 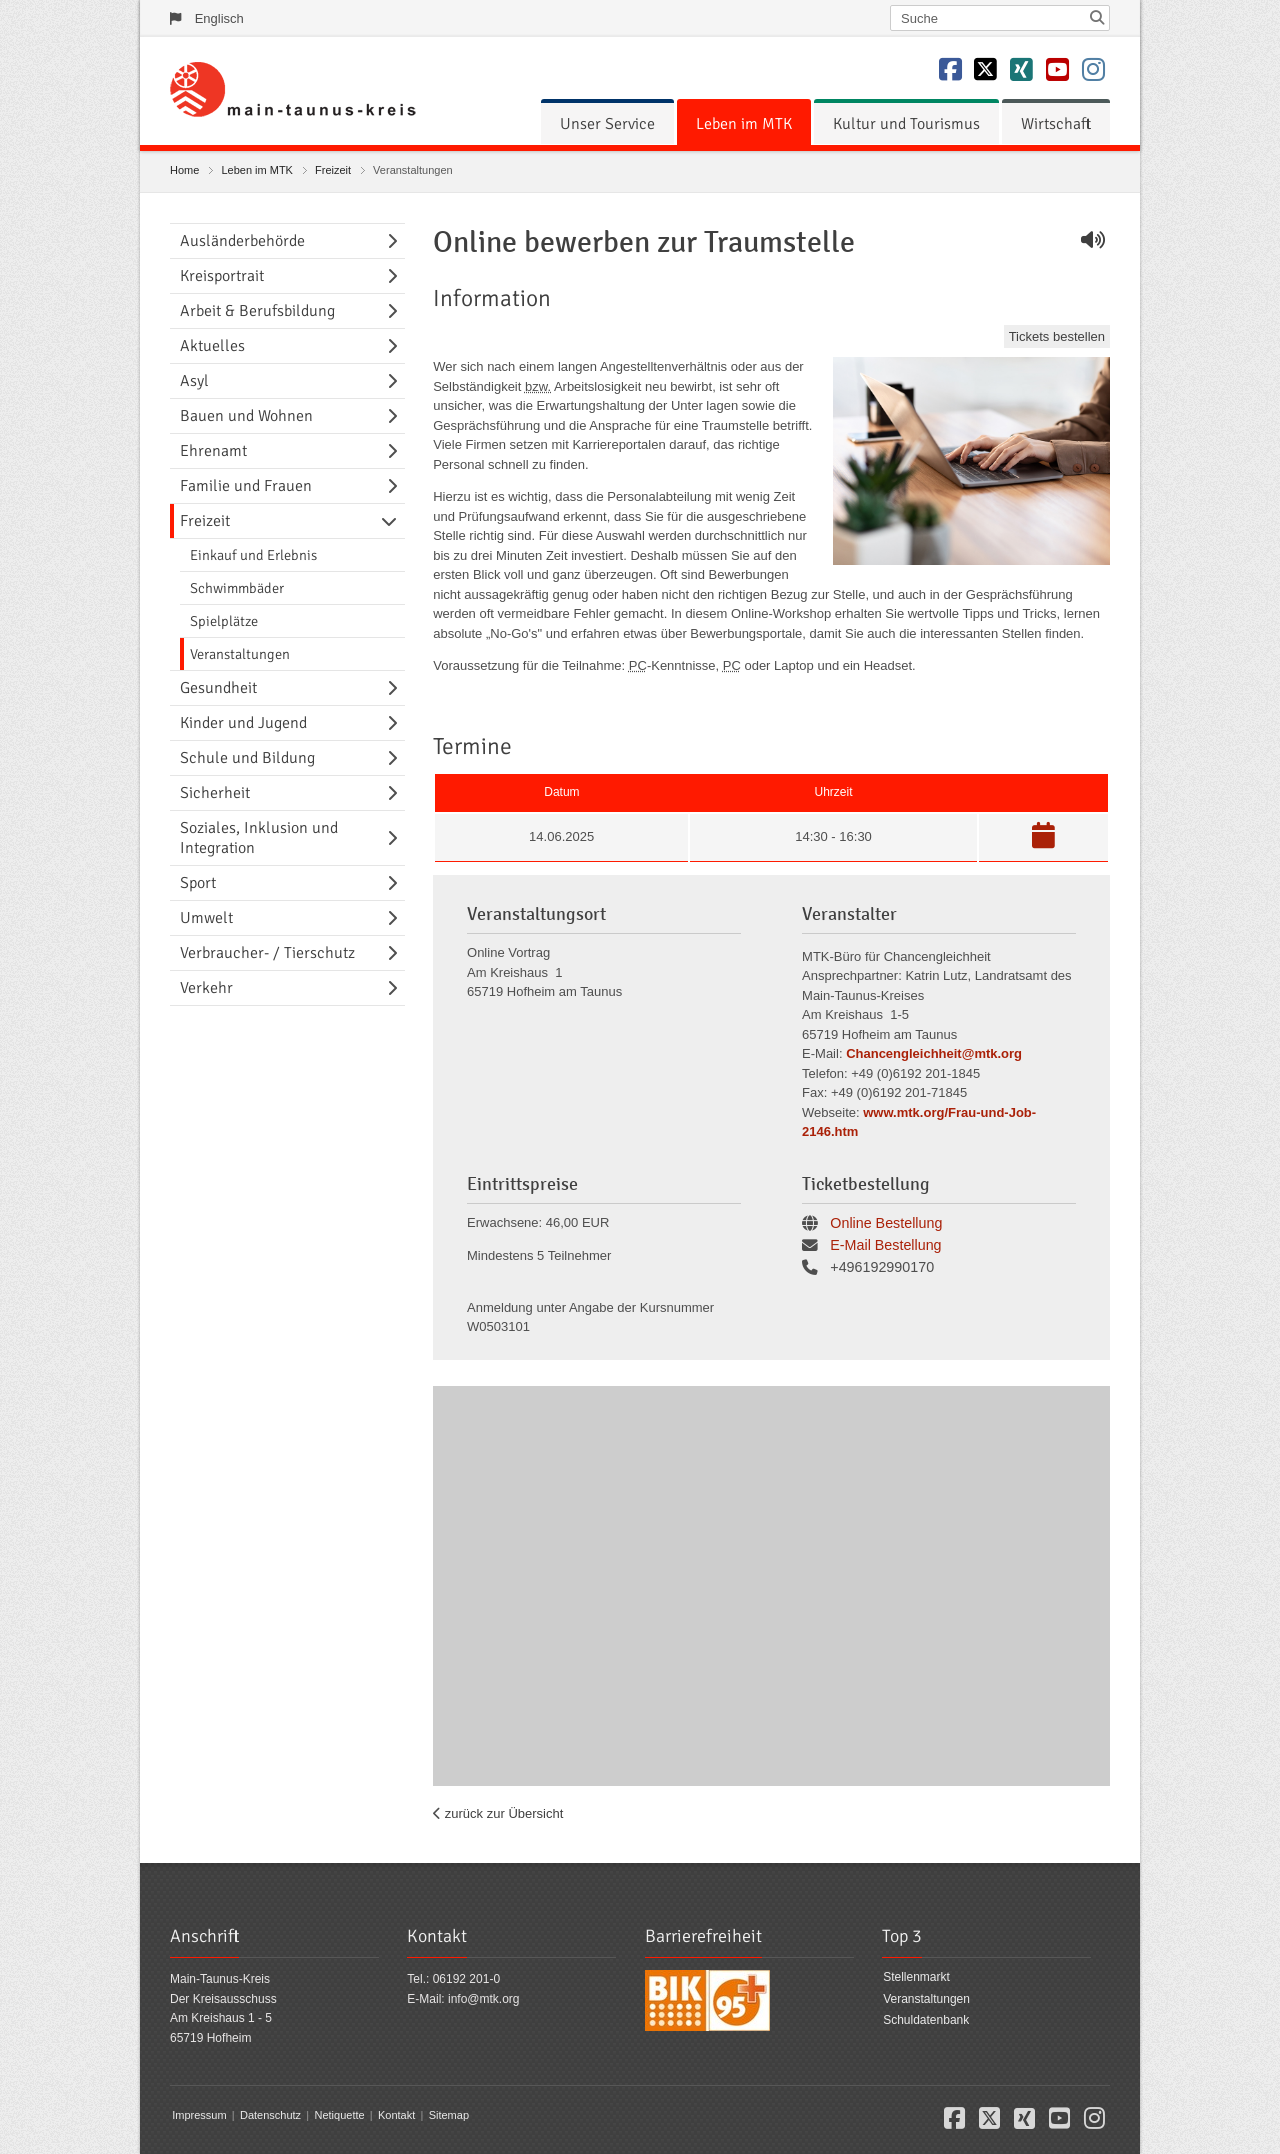 I want to click on Schwimmbäder, so click(x=237, y=588).